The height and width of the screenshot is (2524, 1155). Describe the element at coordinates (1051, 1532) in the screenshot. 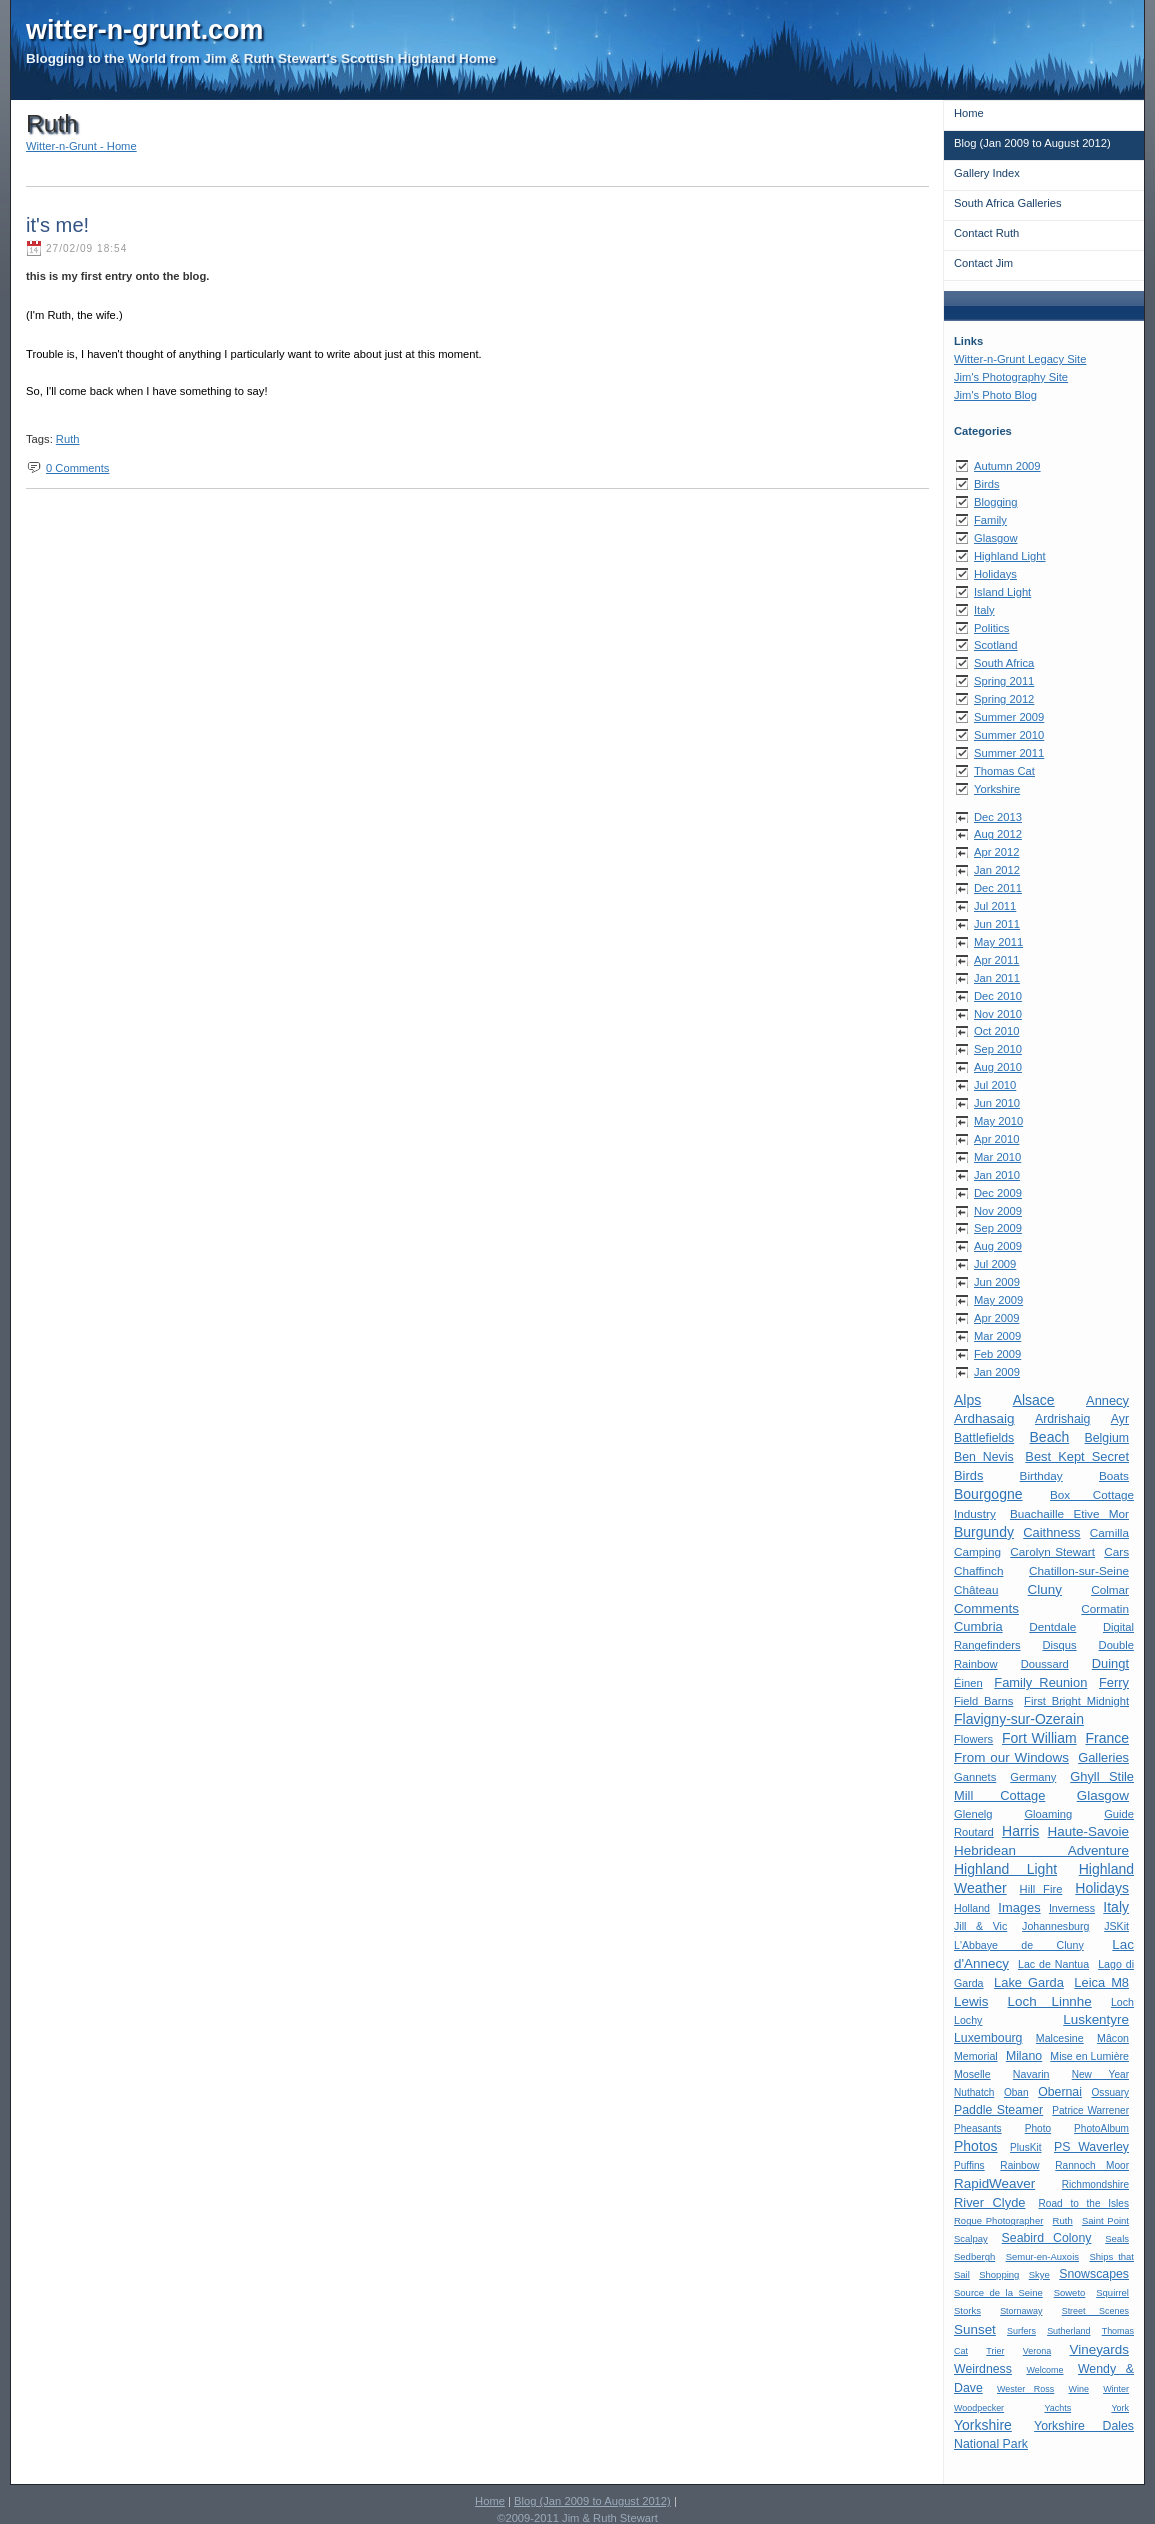

I see `Caithness` at that location.